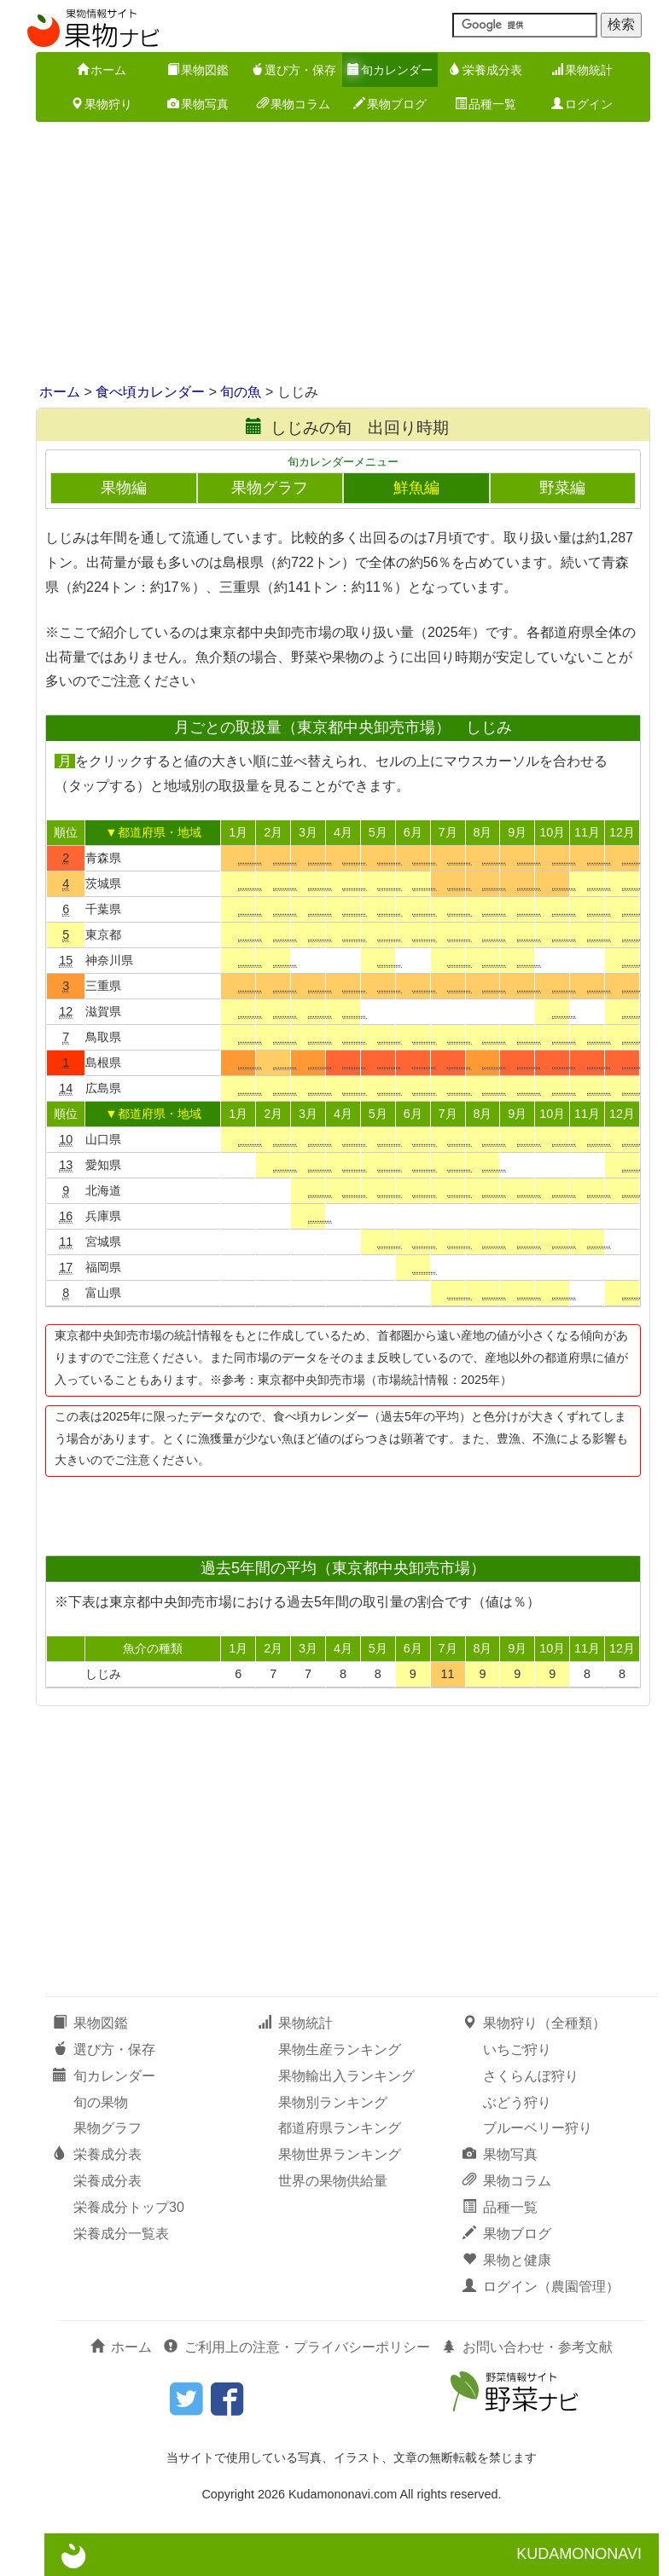 This screenshot has width=669, height=2576. Describe the element at coordinates (448, 832) in the screenshot. I see `7月` at that location.